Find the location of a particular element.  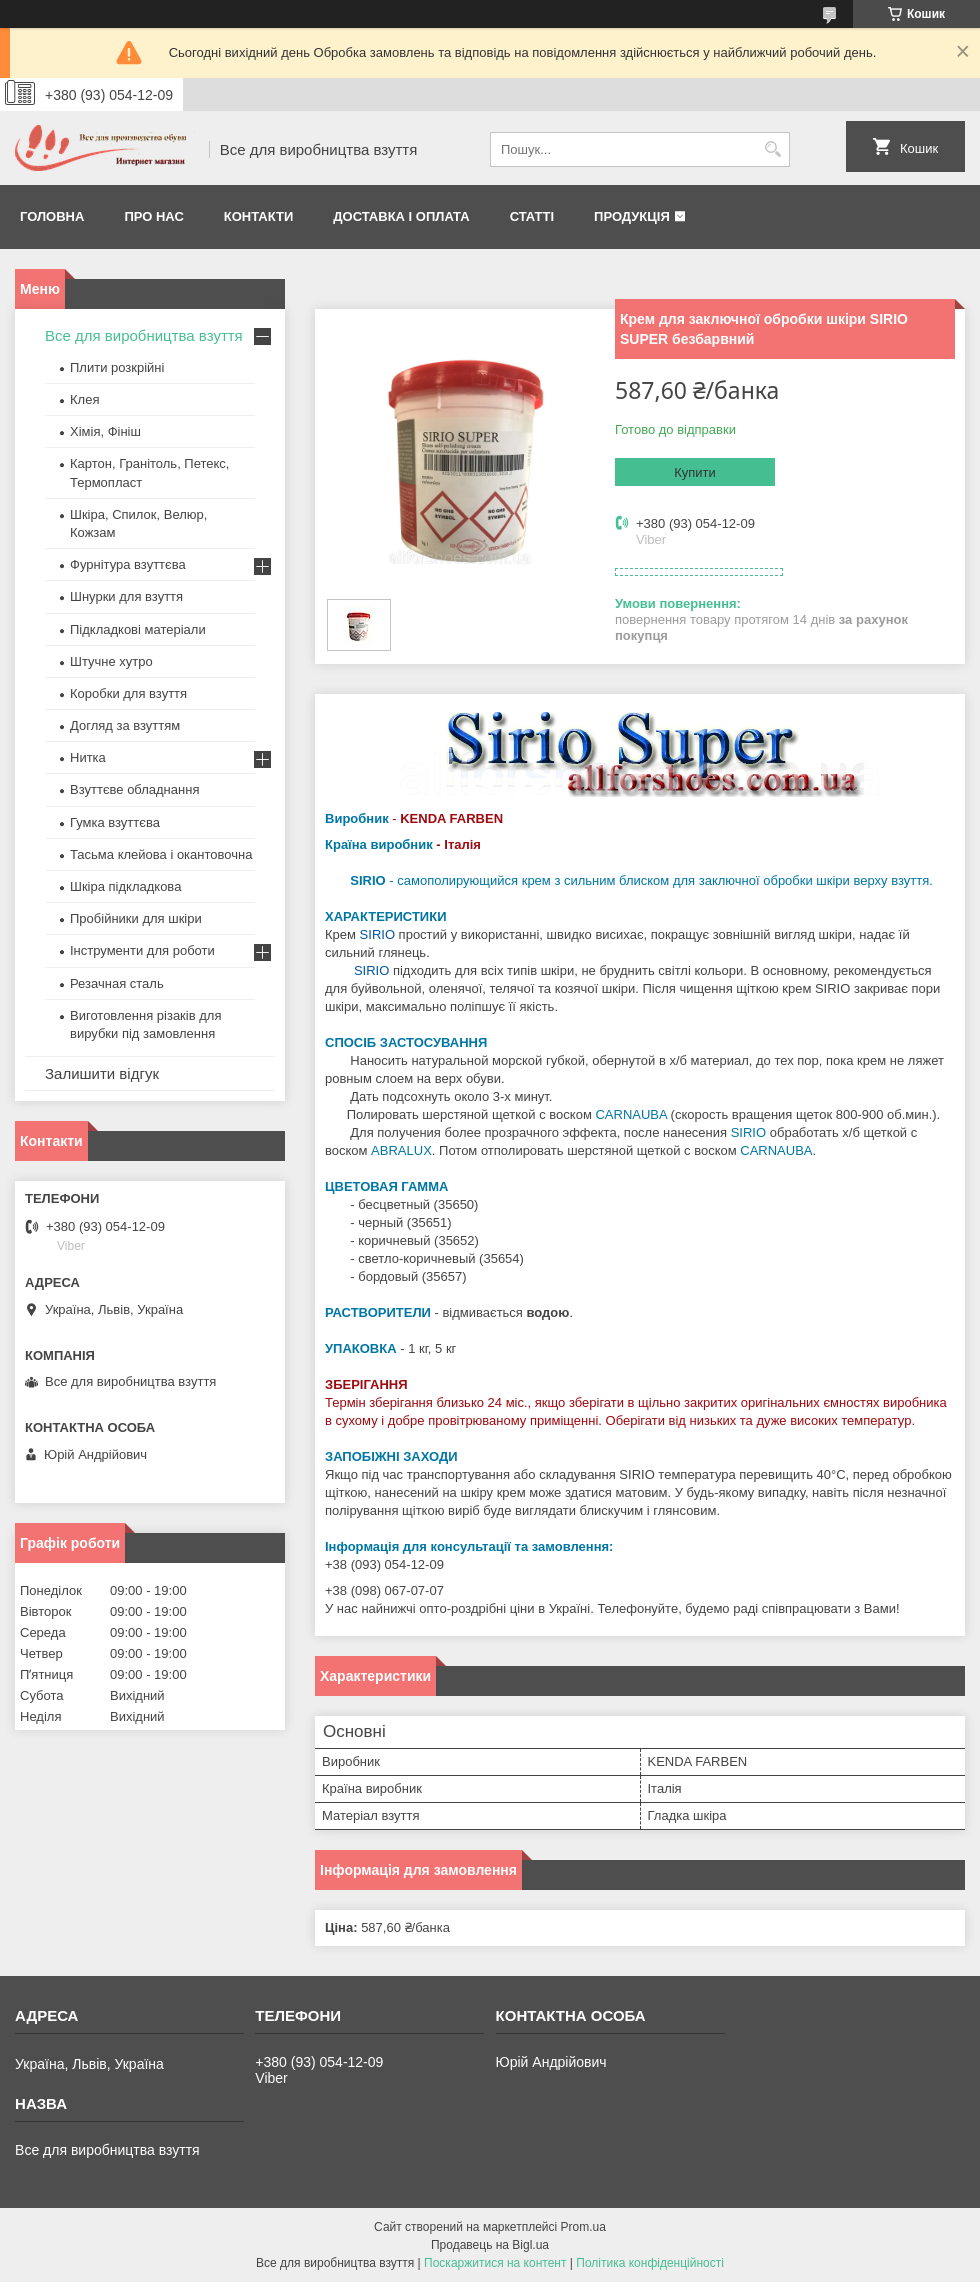

Політика конфіденційності is located at coordinates (650, 2263).